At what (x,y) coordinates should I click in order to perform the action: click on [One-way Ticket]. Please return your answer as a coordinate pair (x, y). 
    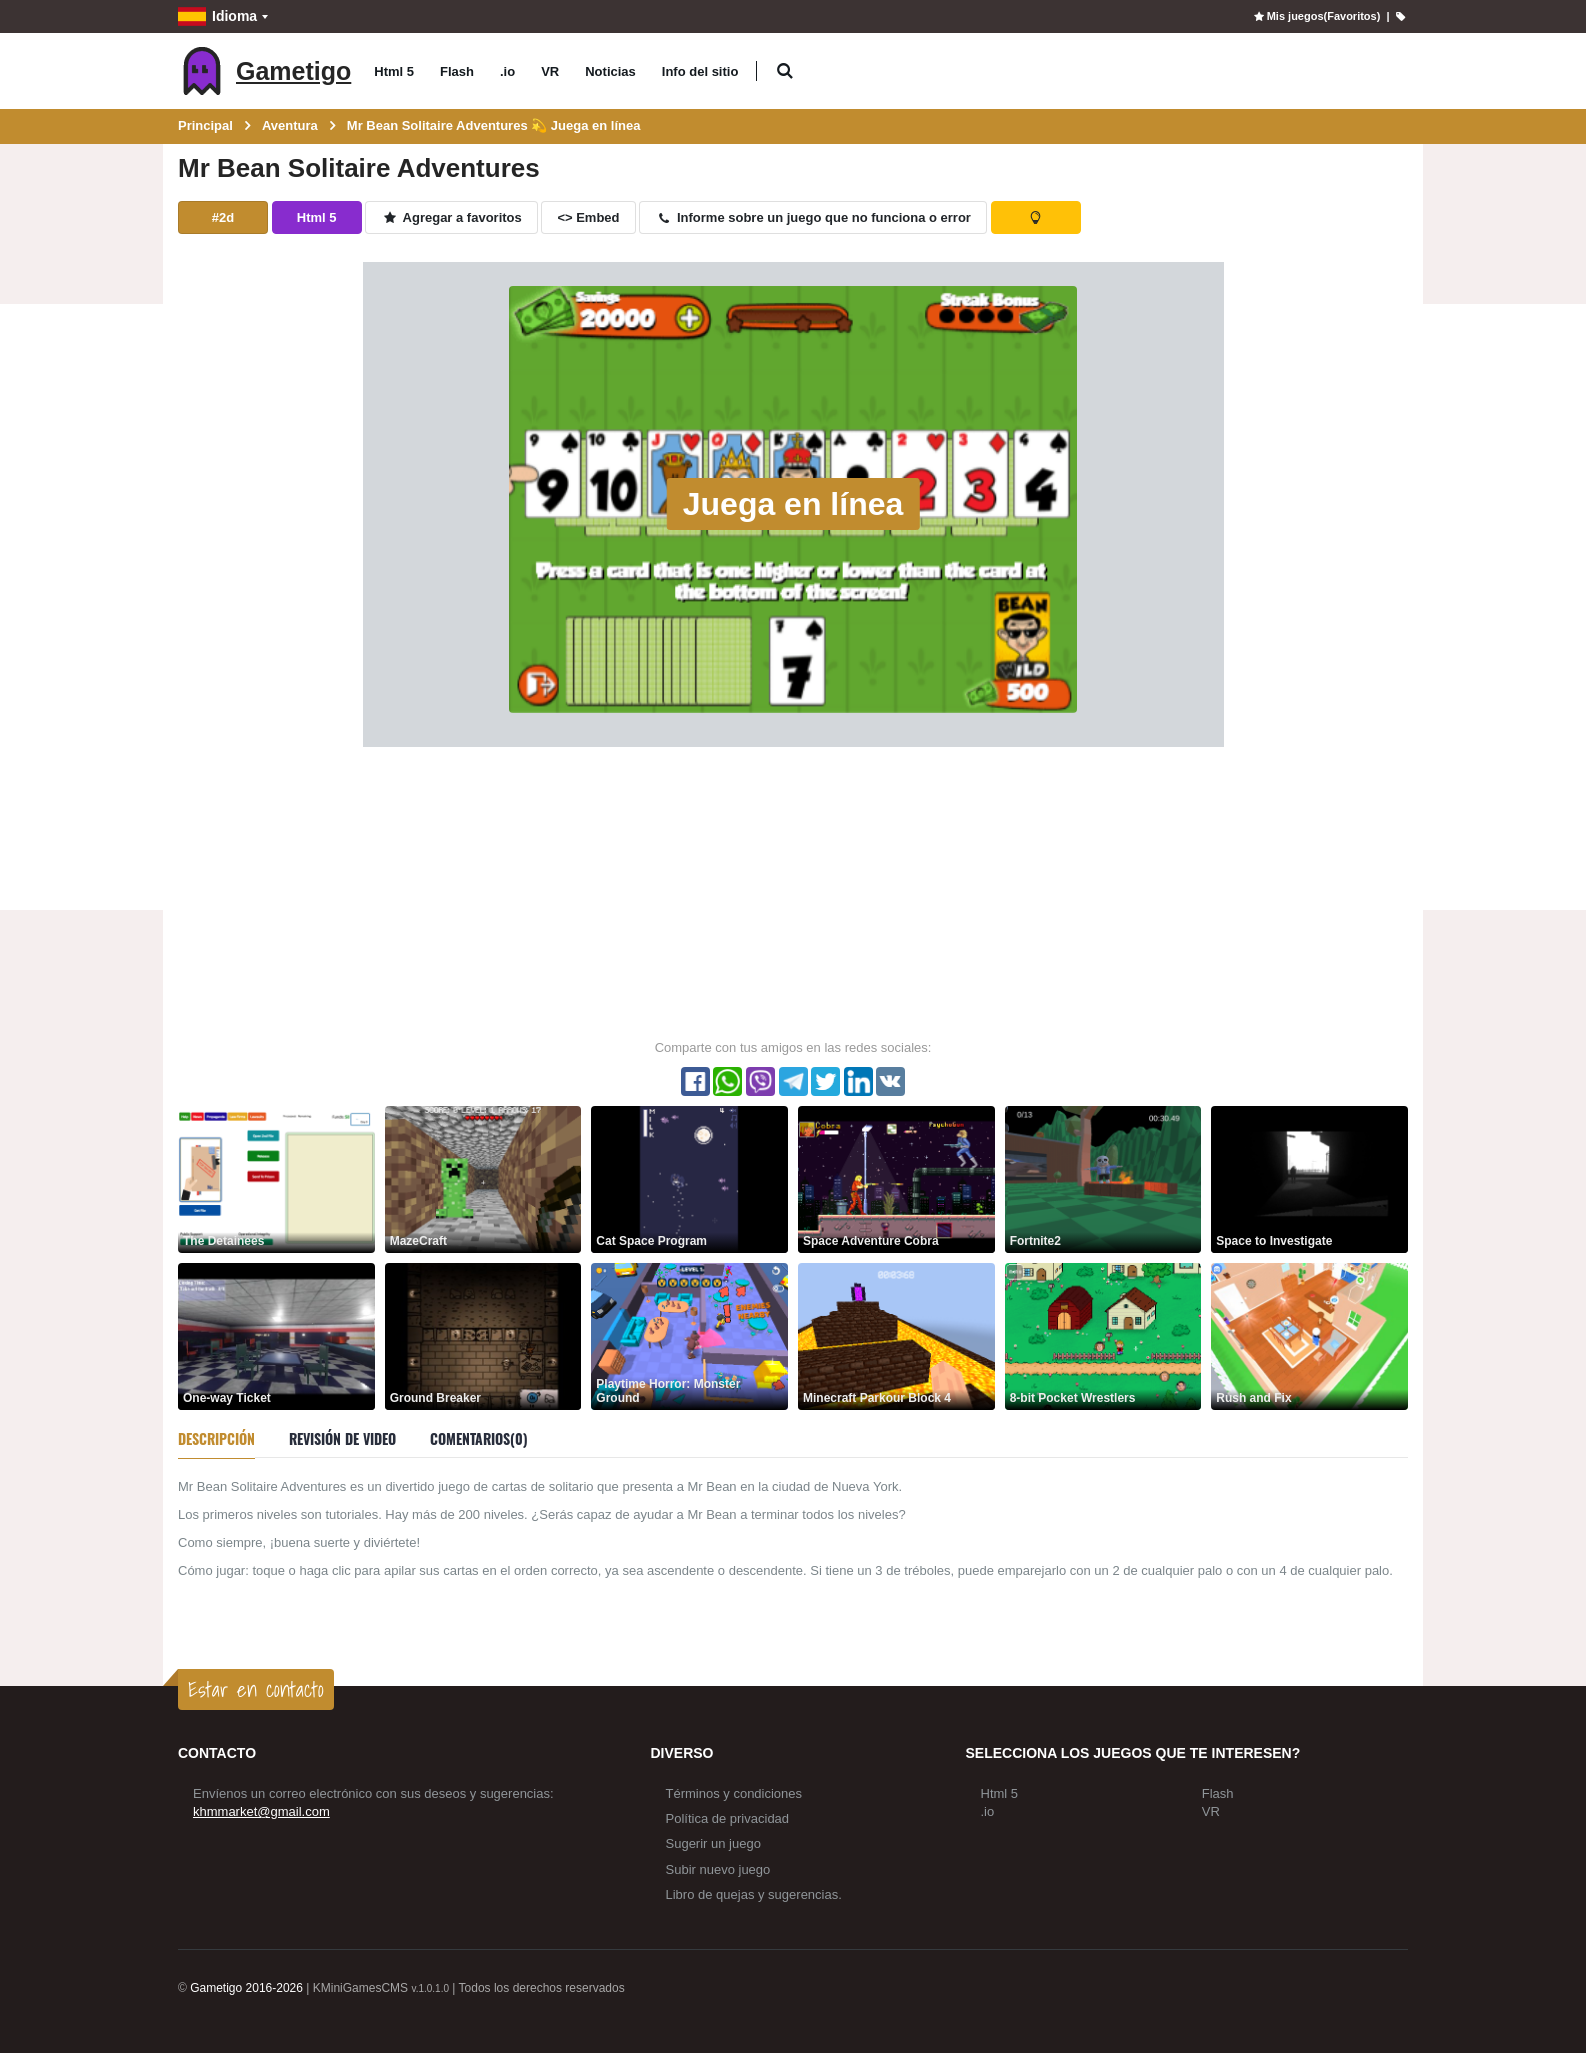
    Looking at the image, I should click on (276, 1335).